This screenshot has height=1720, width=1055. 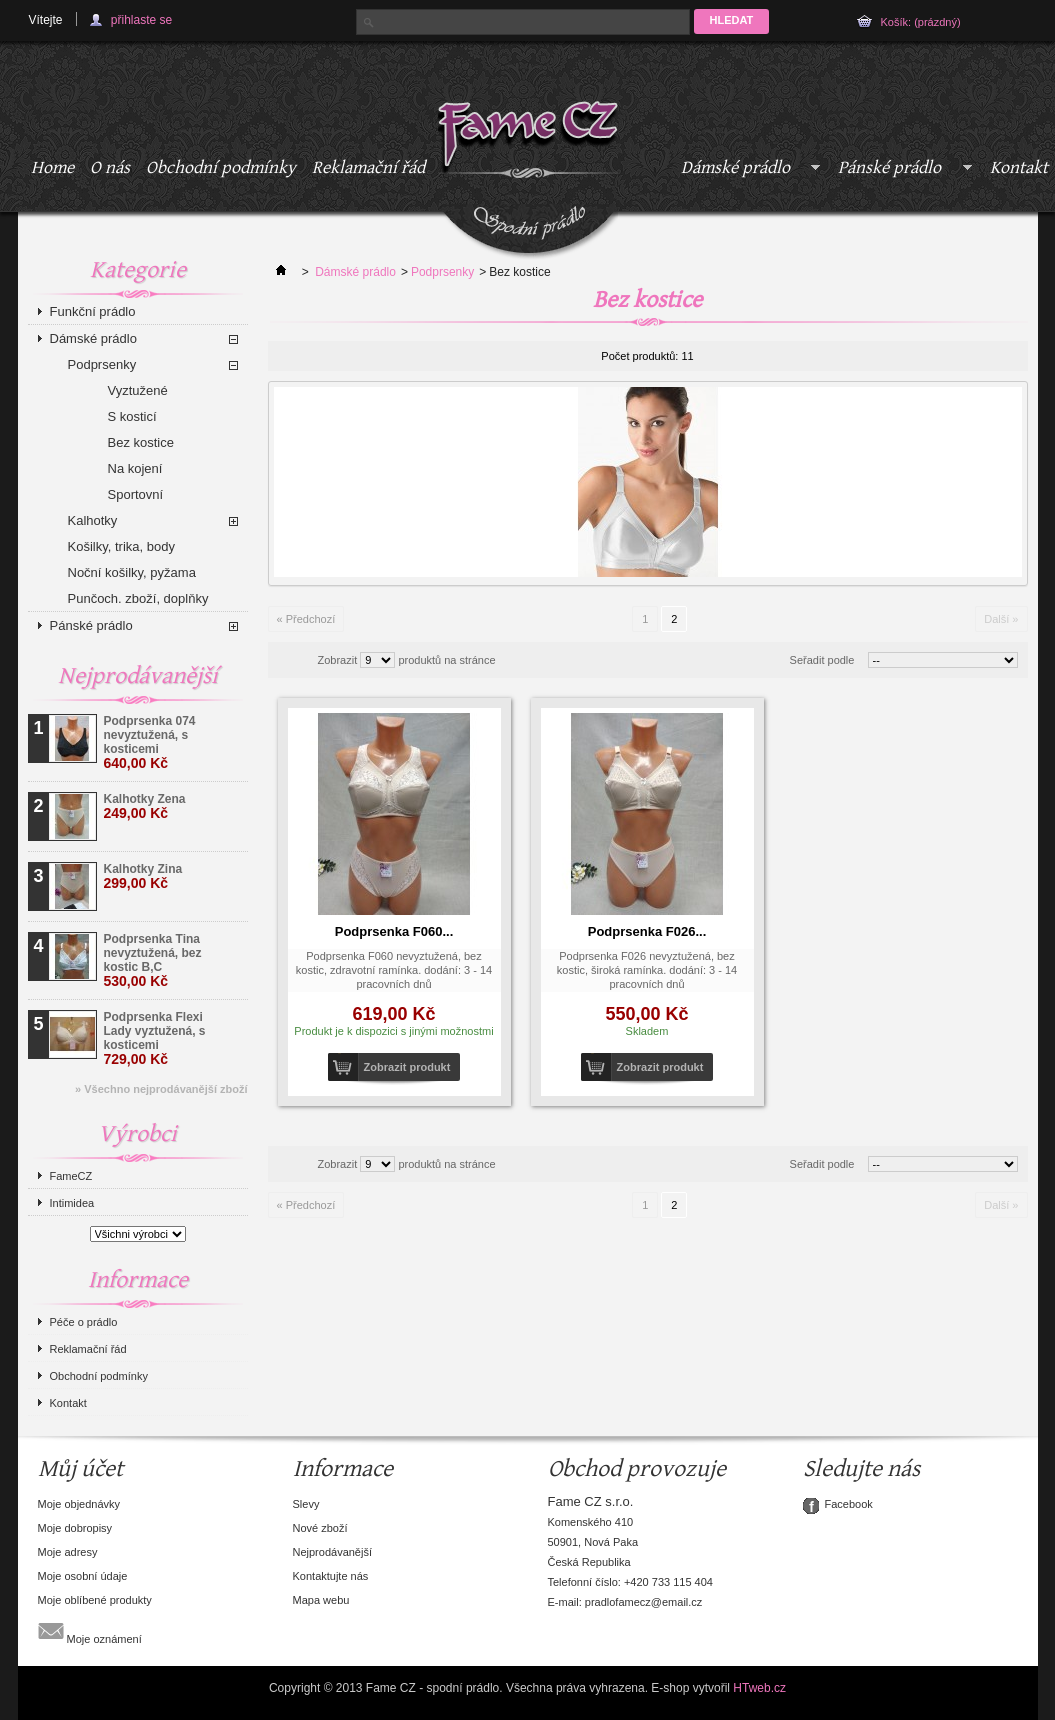 I want to click on Košilky, trika, body, so click(x=121, y=546).